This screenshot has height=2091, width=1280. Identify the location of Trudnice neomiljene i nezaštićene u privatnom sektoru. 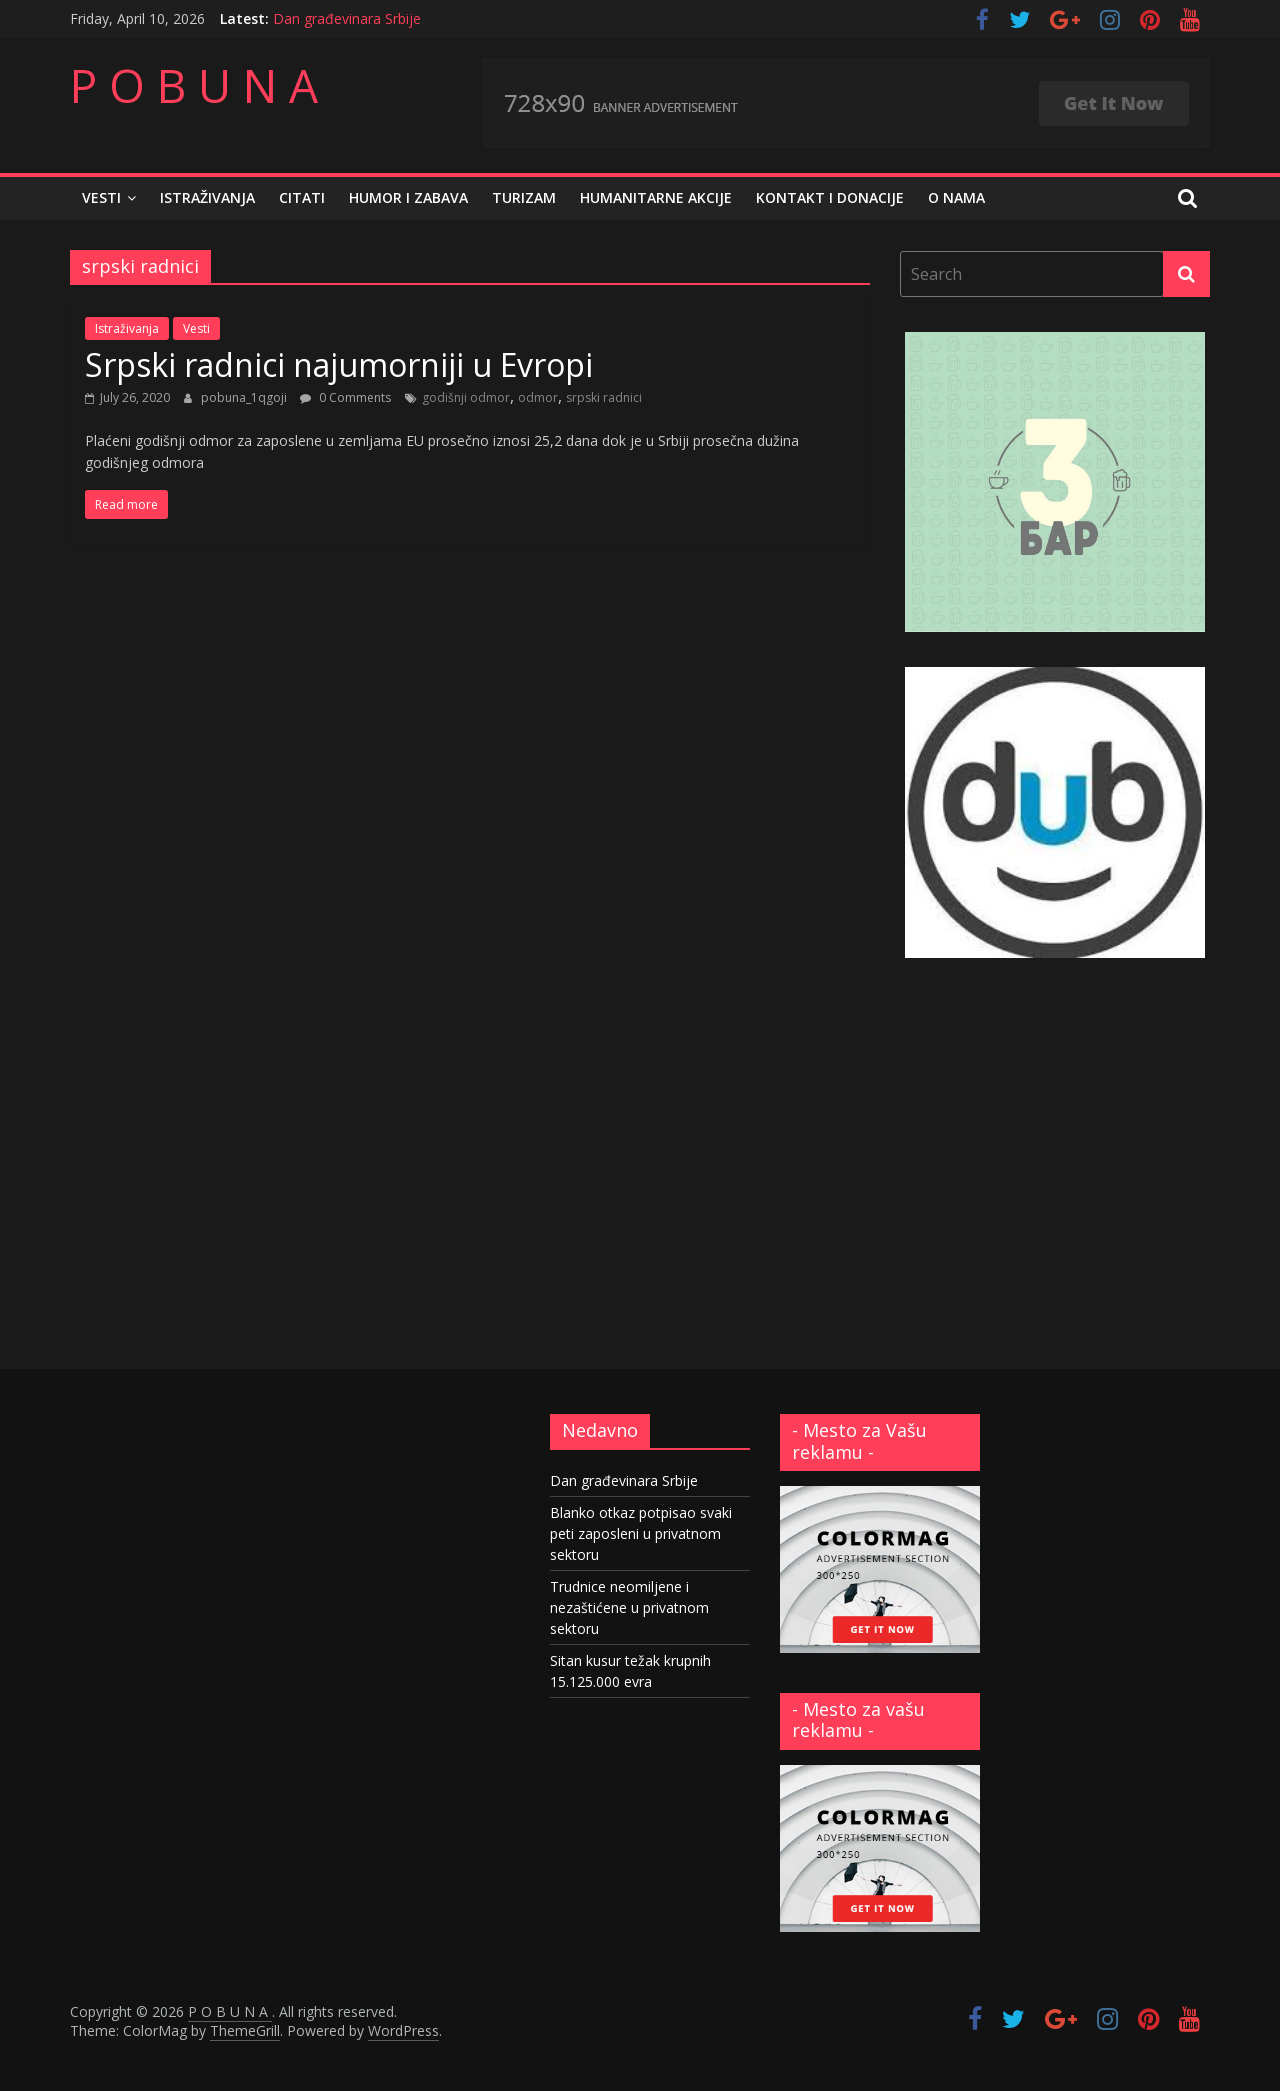
(629, 1607).